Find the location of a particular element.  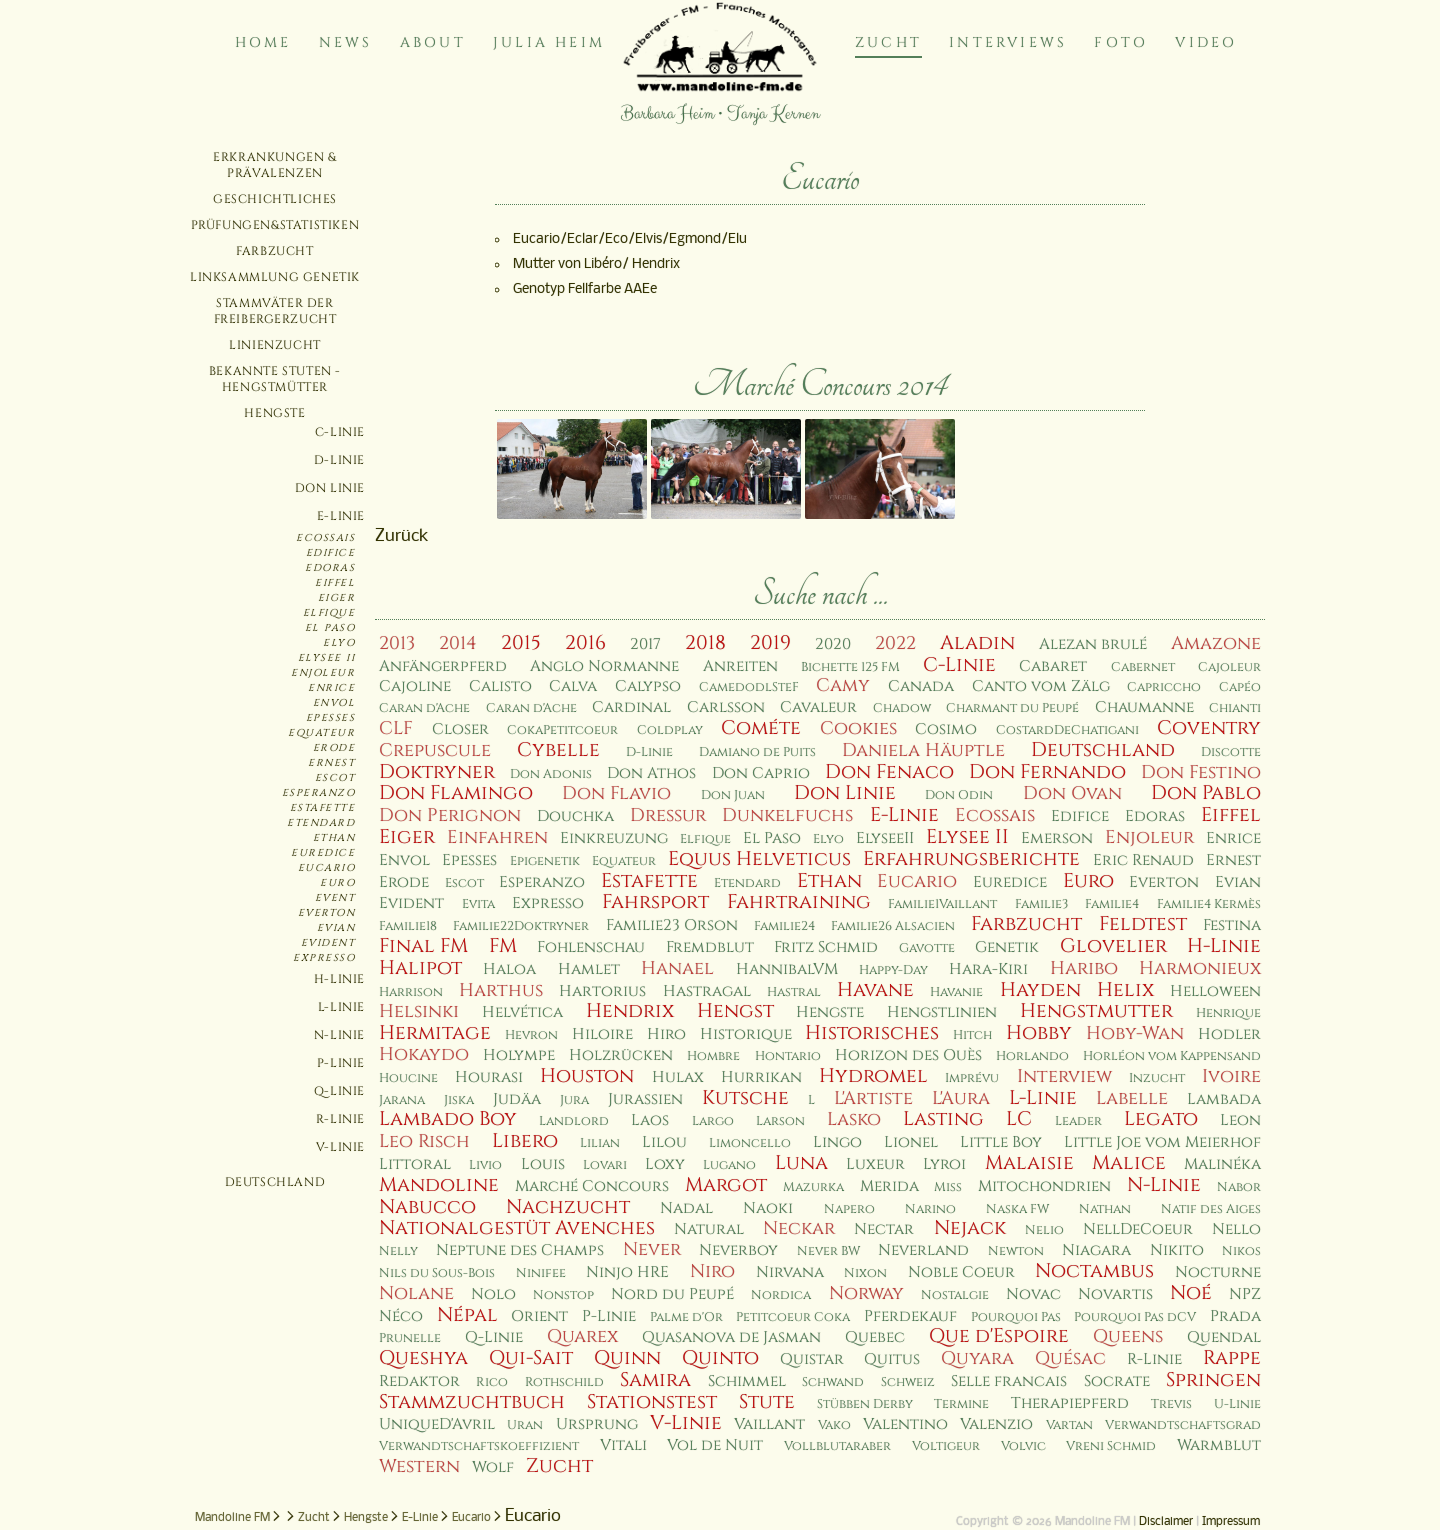

Coventry is located at coordinates (1209, 728).